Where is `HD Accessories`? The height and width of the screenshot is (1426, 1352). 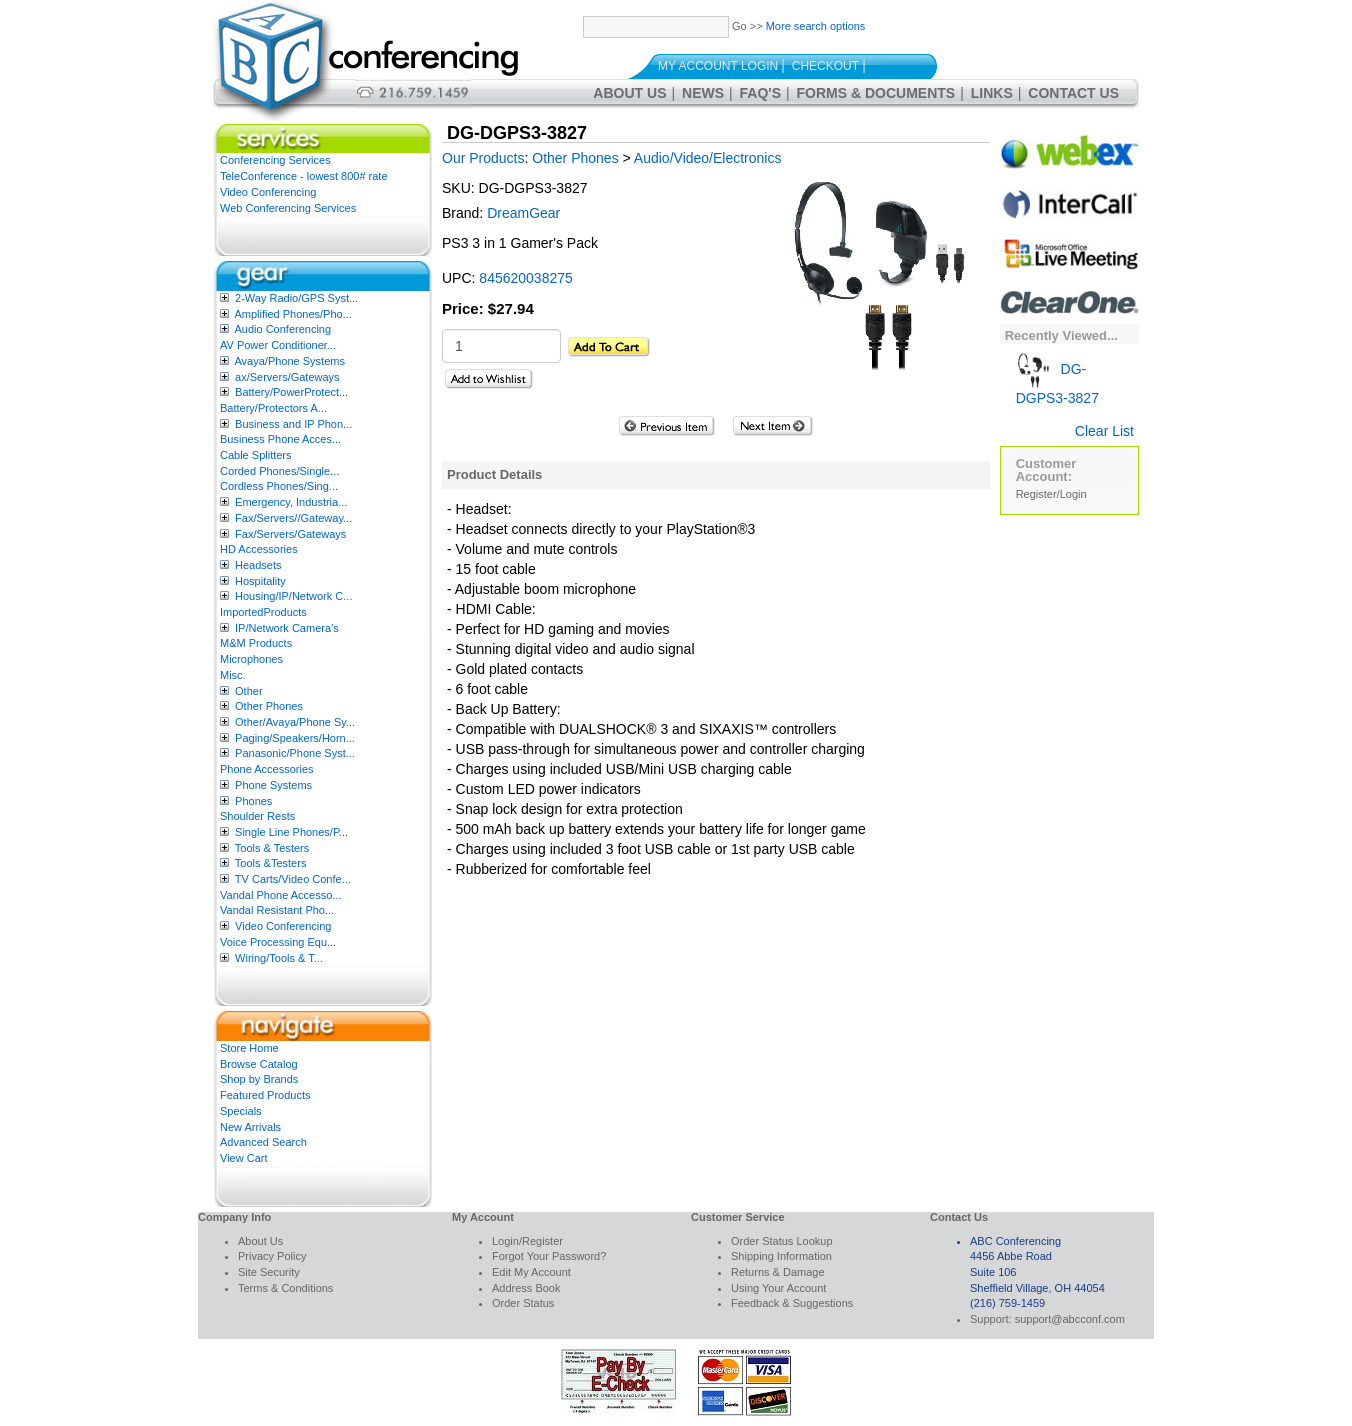
HD Accessories is located at coordinates (259, 549).